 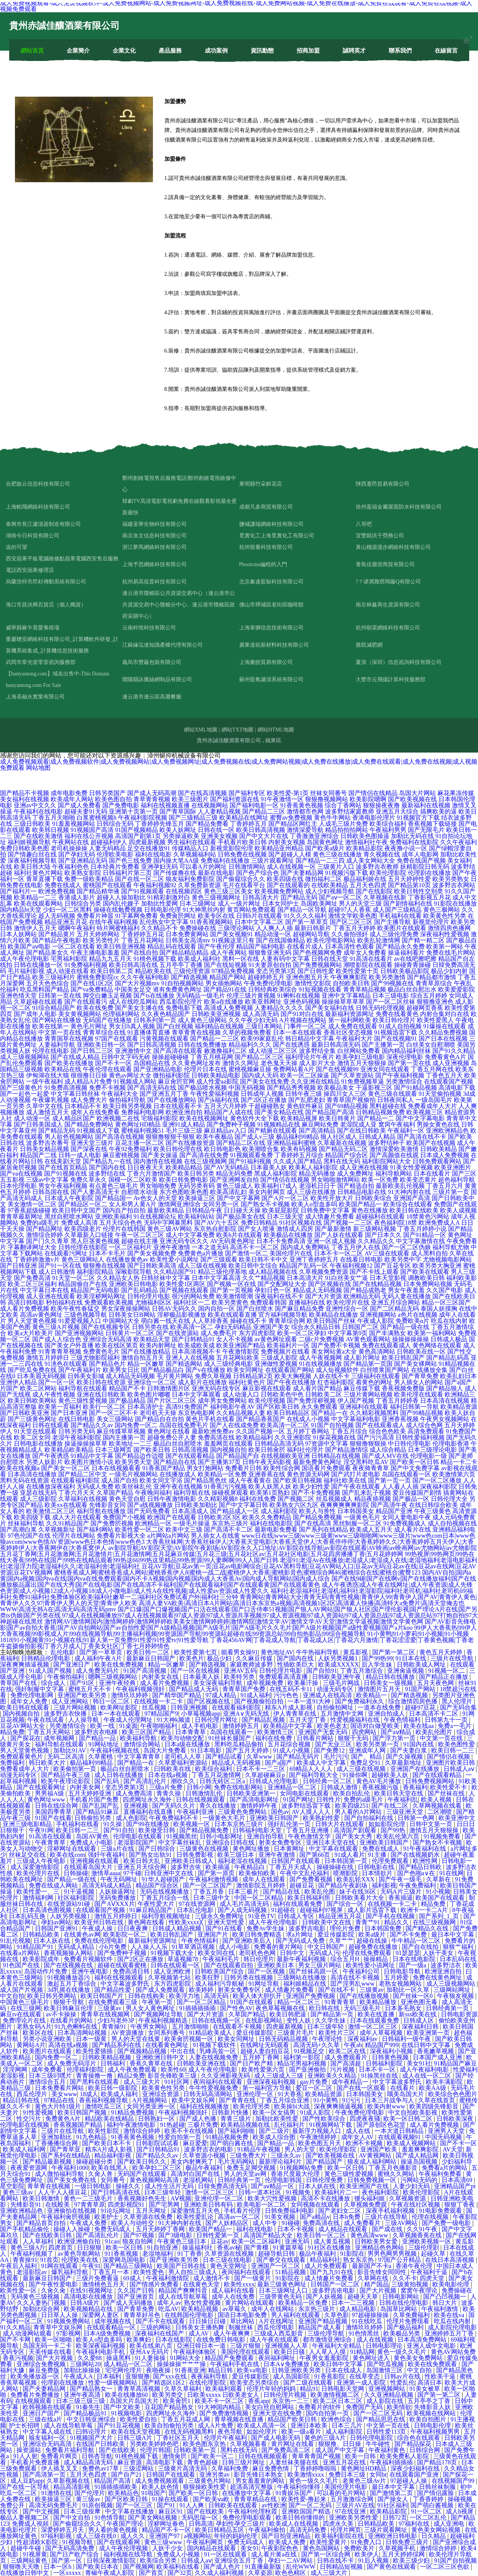 What do you see at coordinates (459, 2014) in the screenshot?
I see `日韩电影资源` at bounding box center [459, 2014].